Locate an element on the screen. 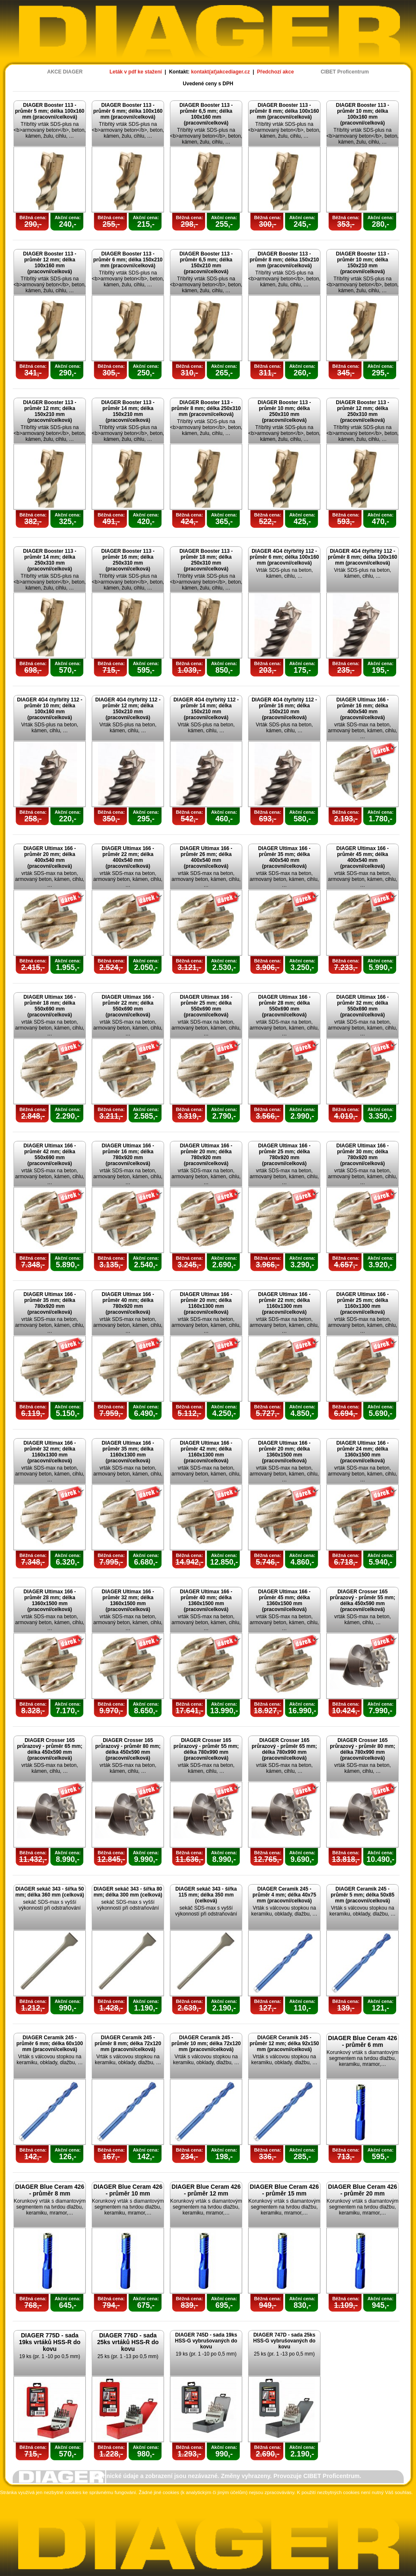 The width and height of the screenshot is (416, 2576). Předchozí akce is located at coordinates (275, 72).